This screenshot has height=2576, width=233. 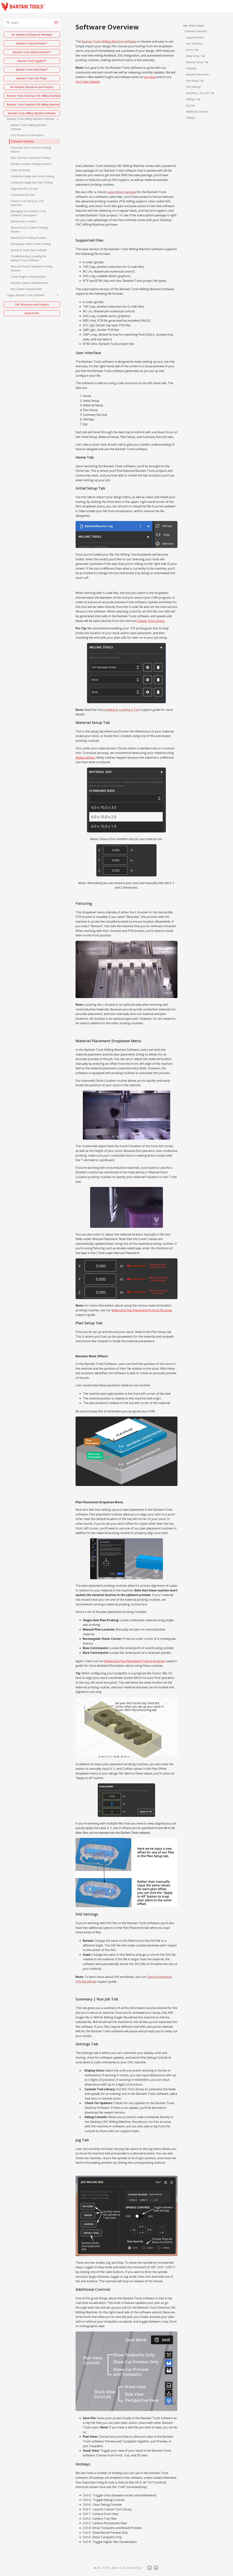 I want to click on Material Size Probing Routines, so click(x=29, y=237).